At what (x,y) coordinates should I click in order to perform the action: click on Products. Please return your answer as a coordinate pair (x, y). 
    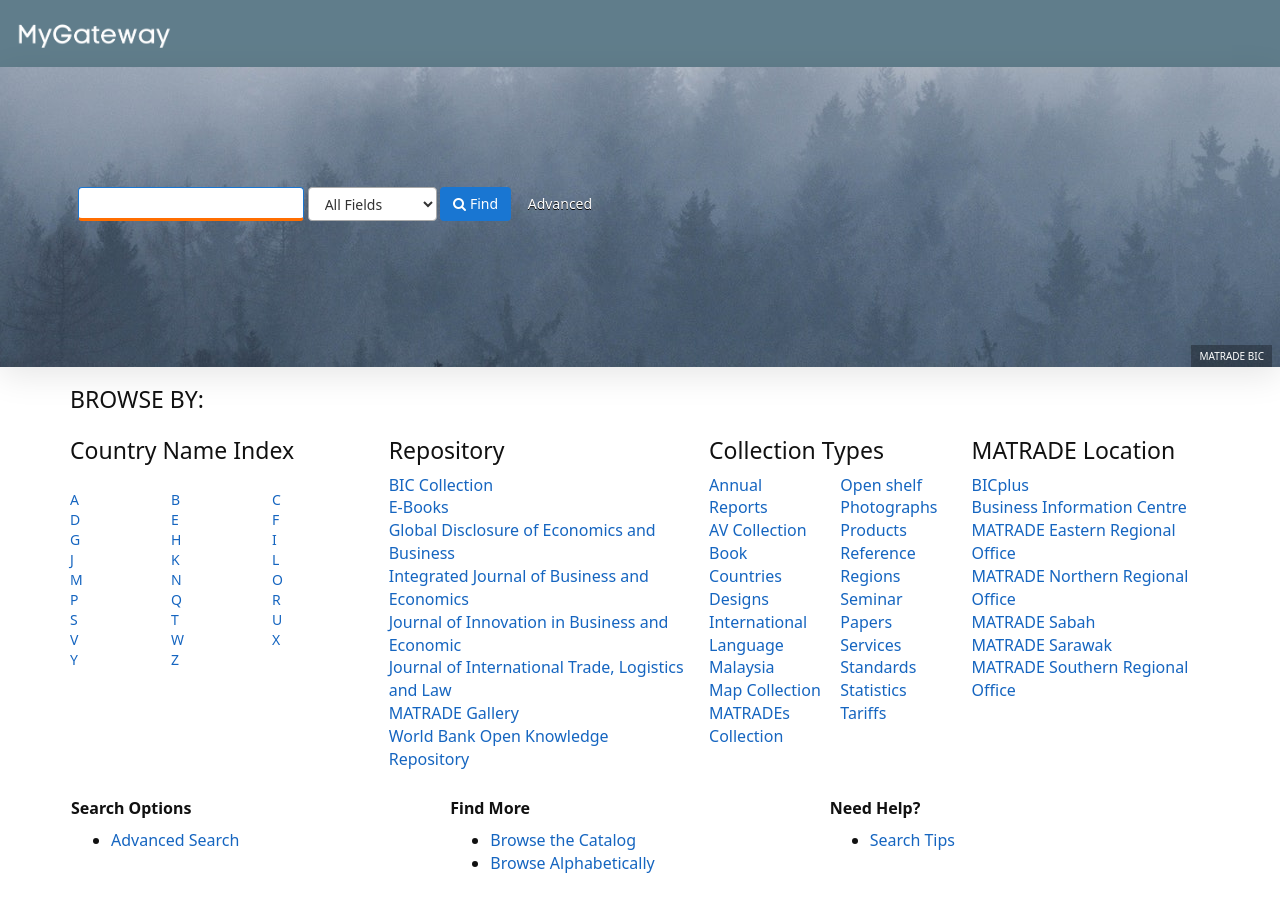
    Looking at the image, I should click on (873, 530).